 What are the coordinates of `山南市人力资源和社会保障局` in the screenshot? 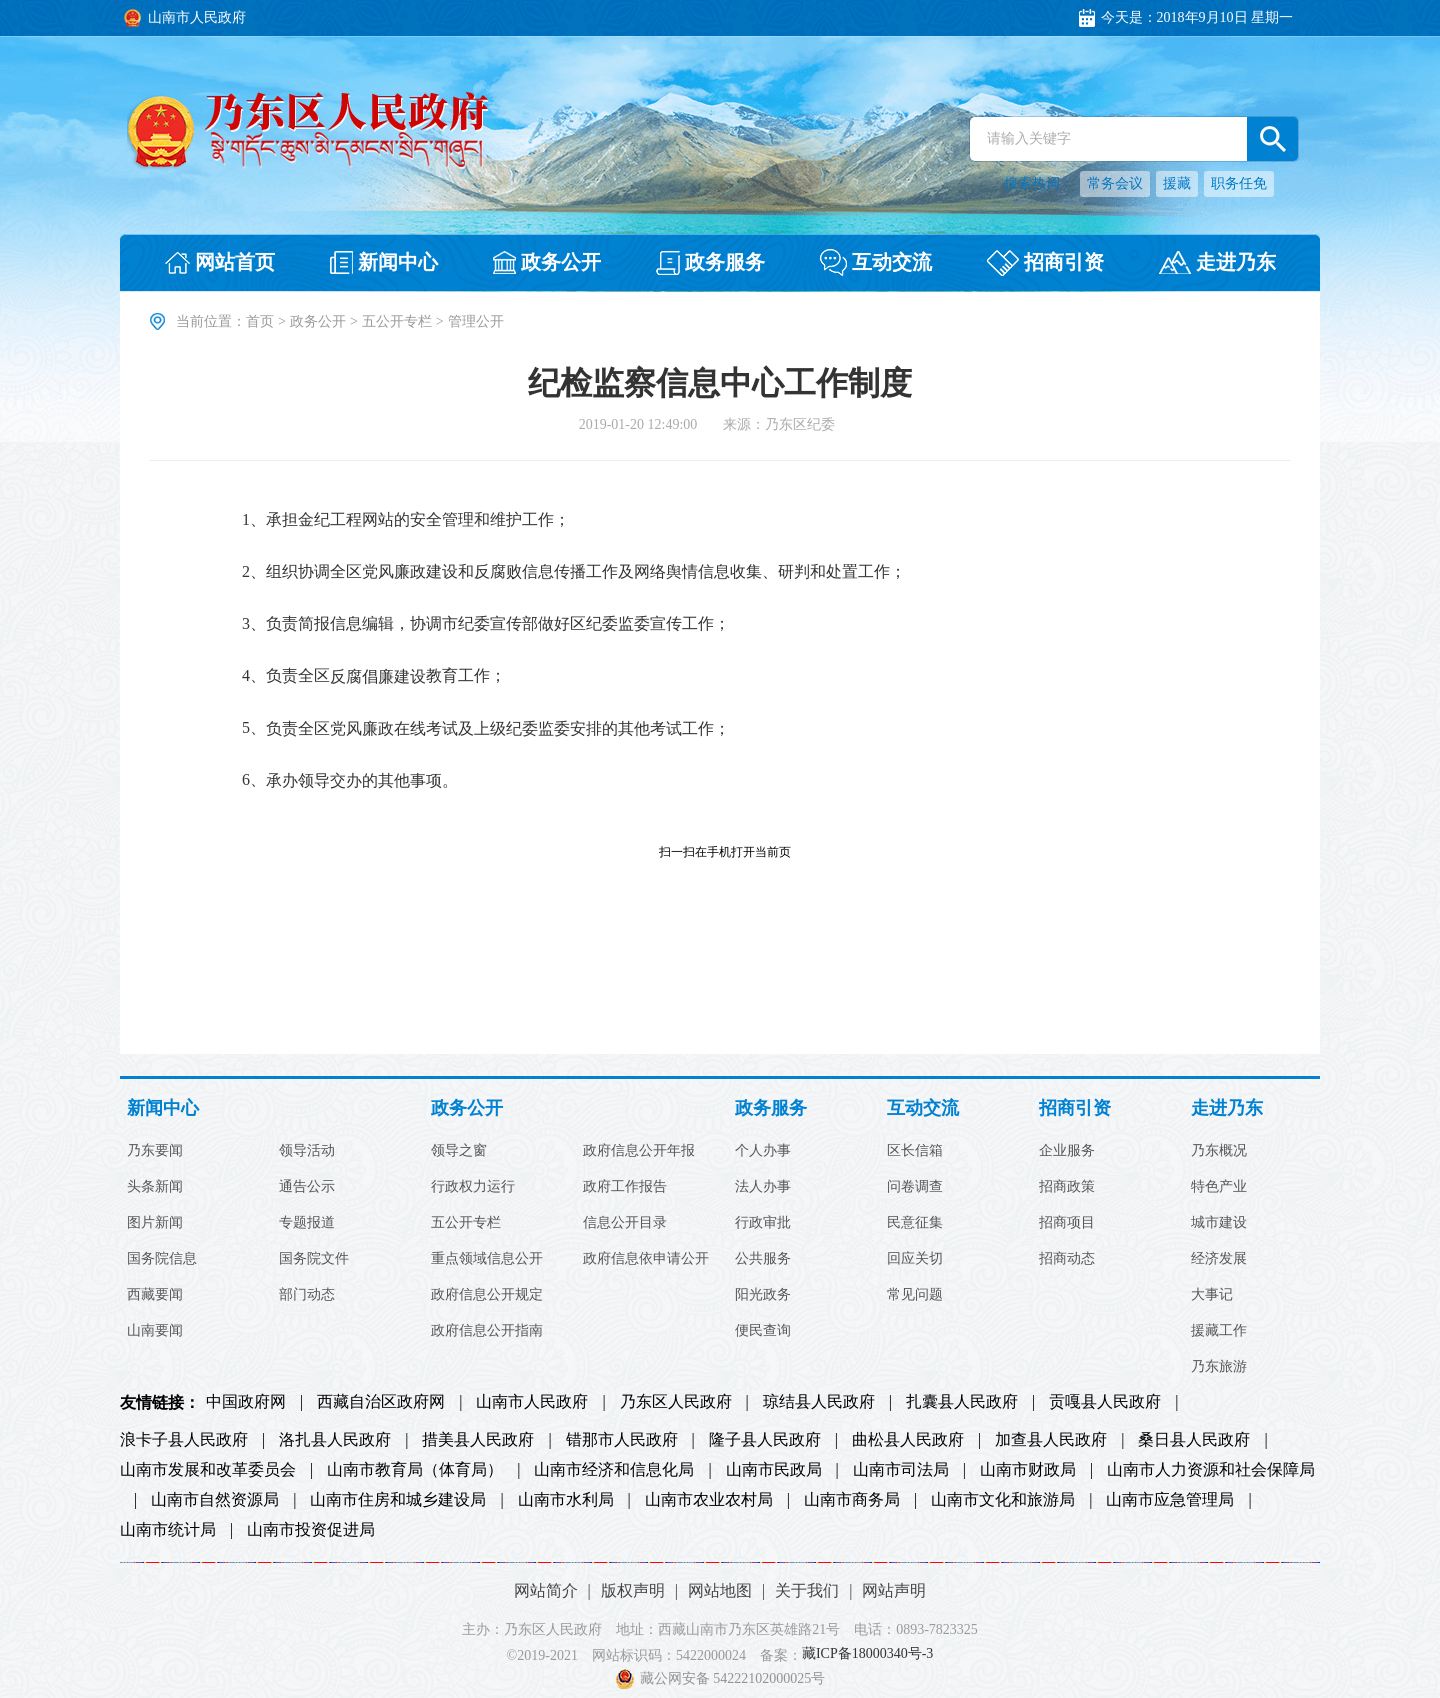 It's located at (1211, 1470).